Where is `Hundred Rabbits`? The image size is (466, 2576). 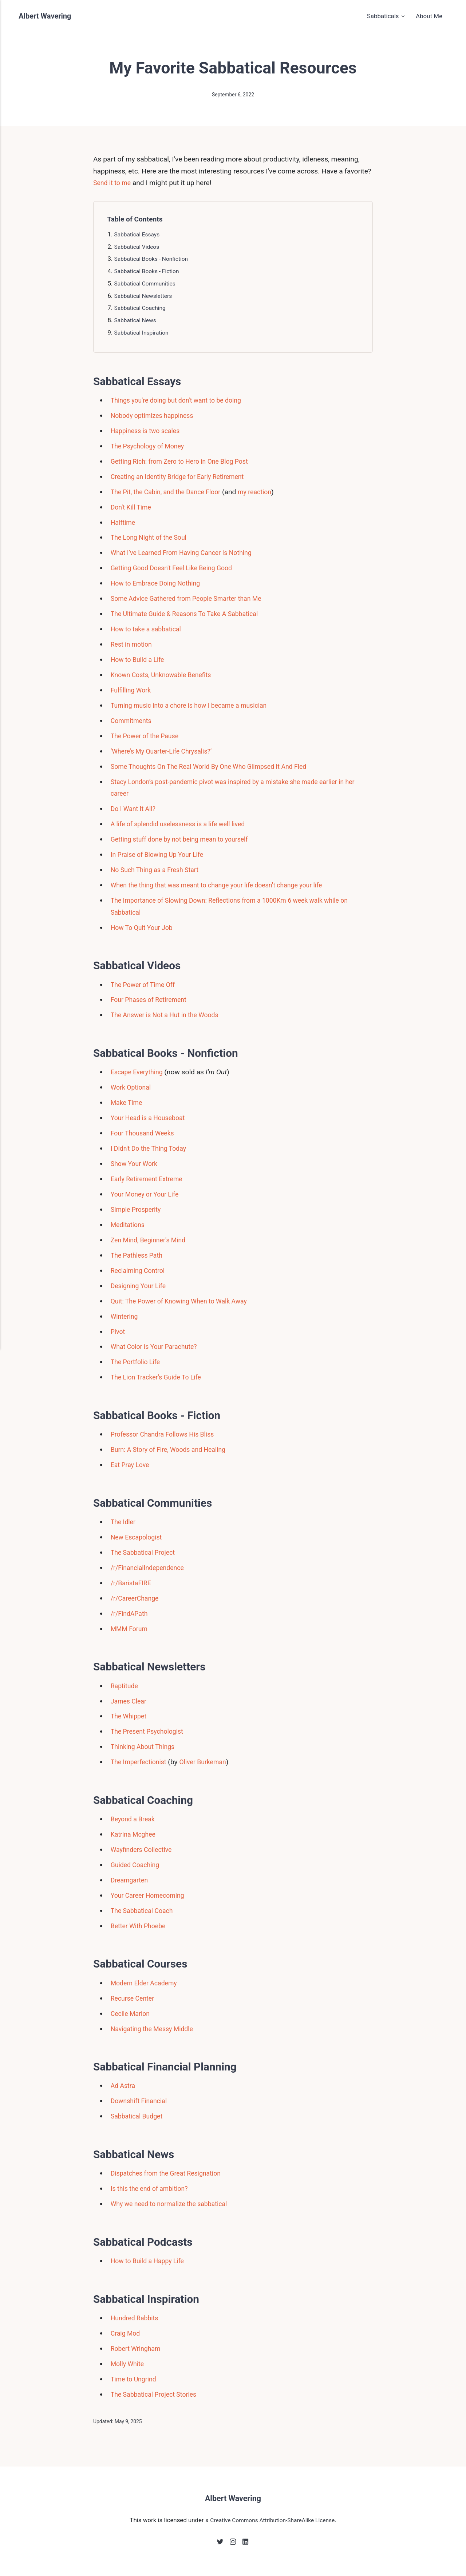 Hundred Rabbits is located at coordinates (136, 2318).